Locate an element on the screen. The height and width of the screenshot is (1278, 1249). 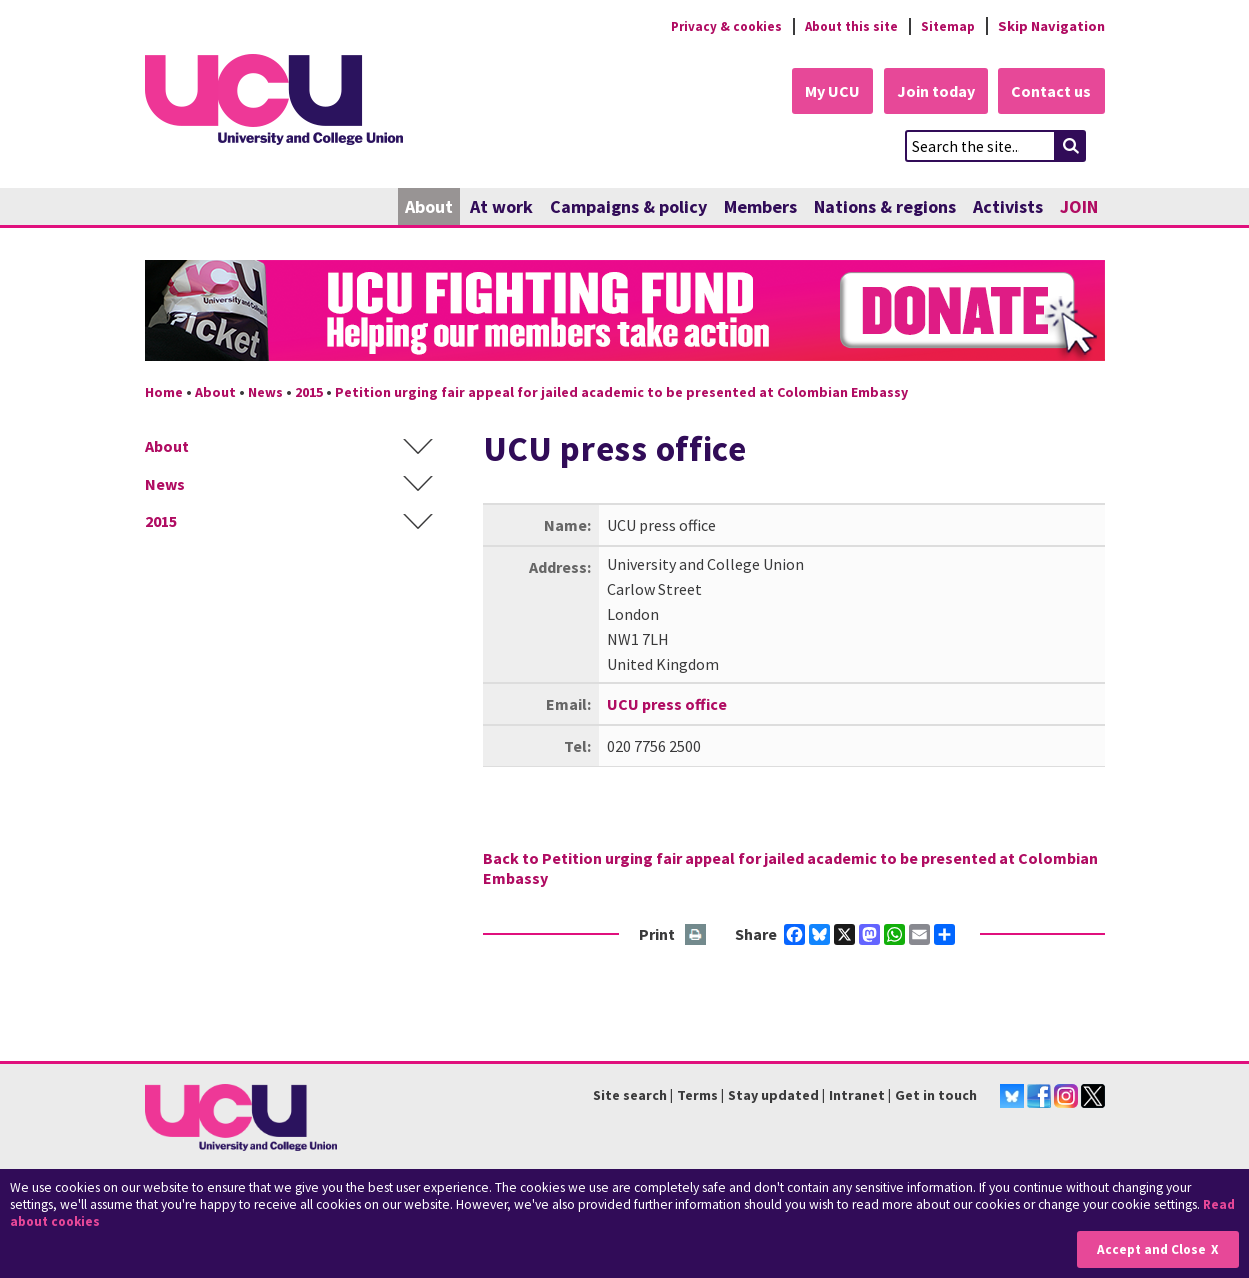
News is located at coordinates (265, 393).